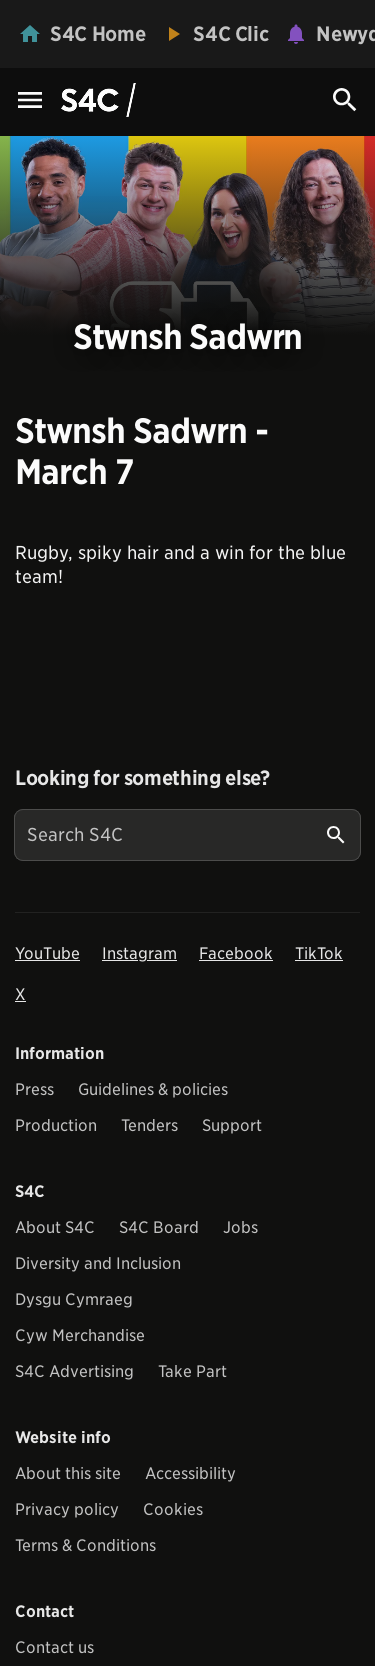  Describe the element at coordinates (34, 1089) in the screenshot. I see `Press` at that location.